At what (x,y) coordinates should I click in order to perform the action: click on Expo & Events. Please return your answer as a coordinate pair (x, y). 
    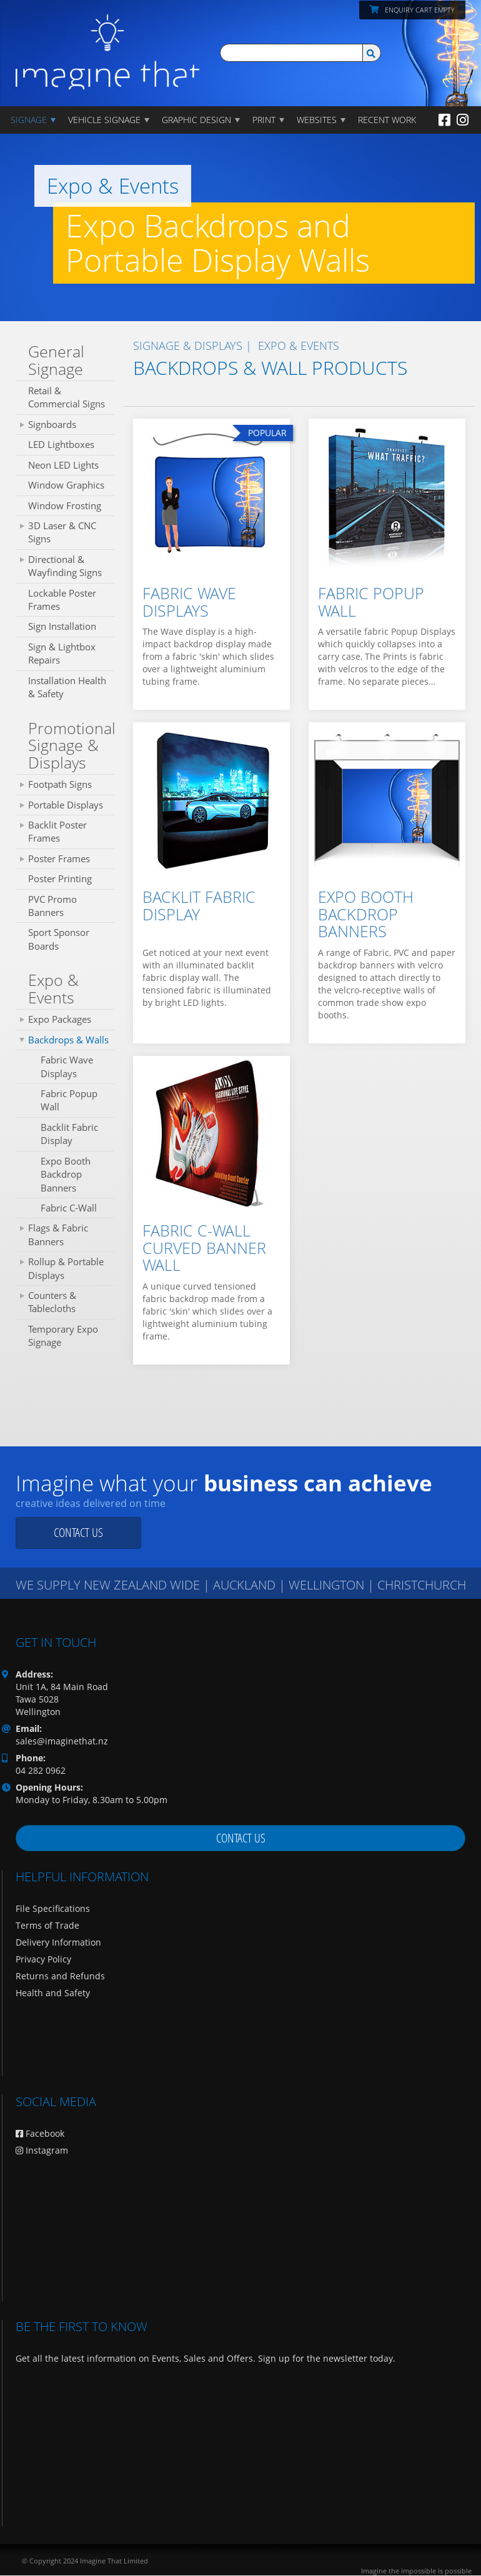
    Looking at the image, I should click on (53, 988).